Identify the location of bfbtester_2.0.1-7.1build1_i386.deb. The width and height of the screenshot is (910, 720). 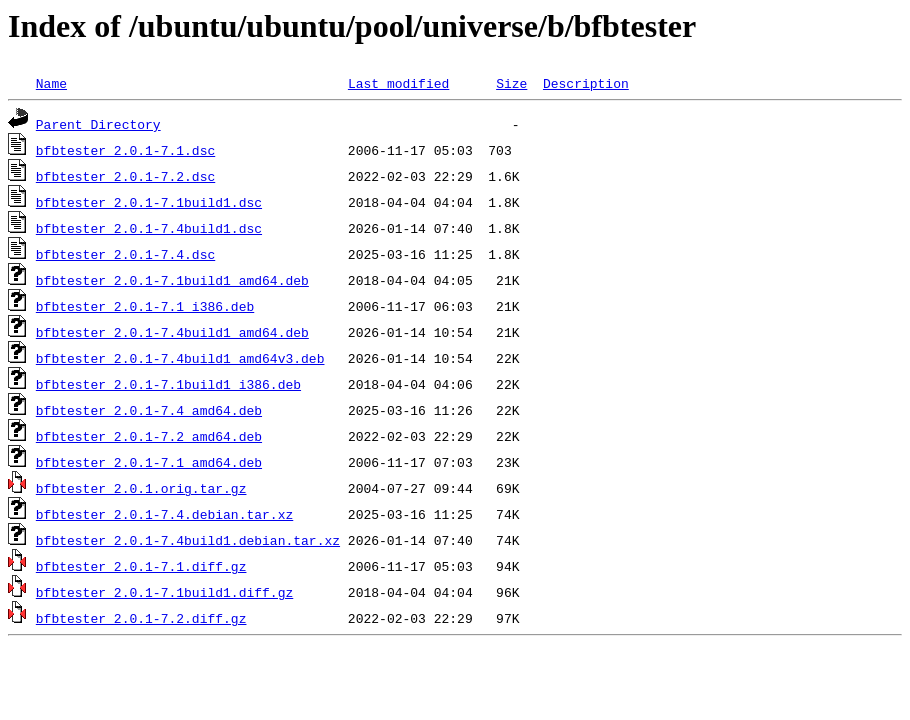
(168, 384).